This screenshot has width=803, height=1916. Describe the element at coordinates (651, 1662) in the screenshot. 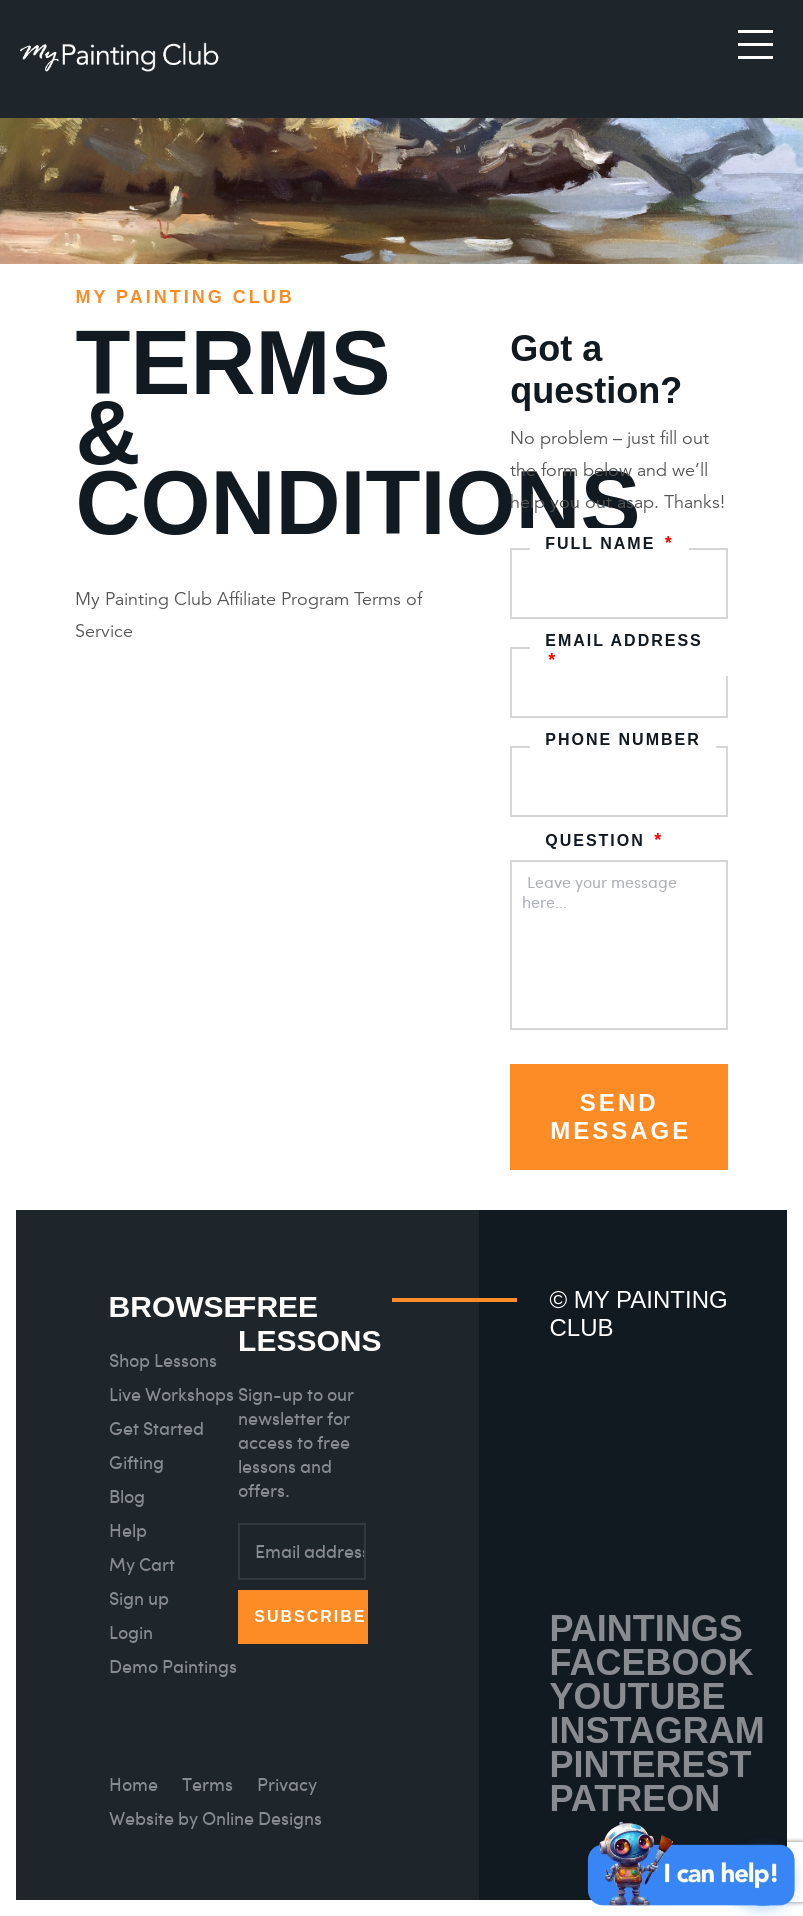

I see `Facebook` at that location.